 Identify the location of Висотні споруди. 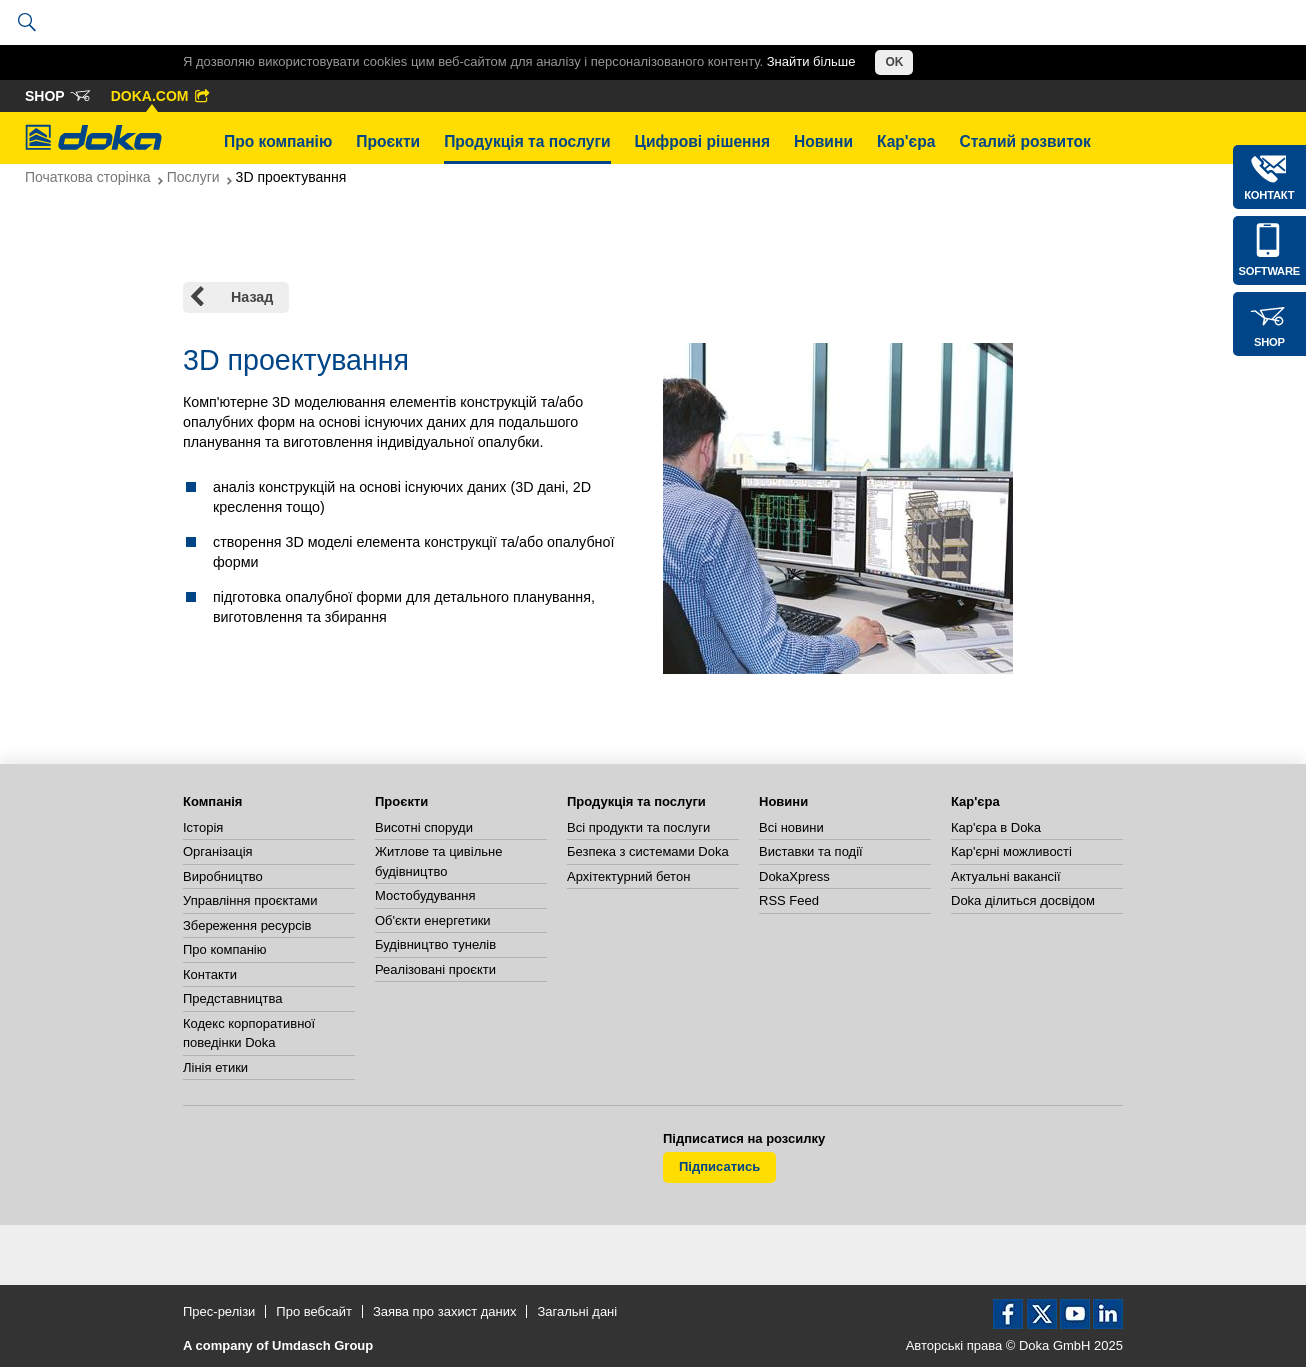
(424, 827).